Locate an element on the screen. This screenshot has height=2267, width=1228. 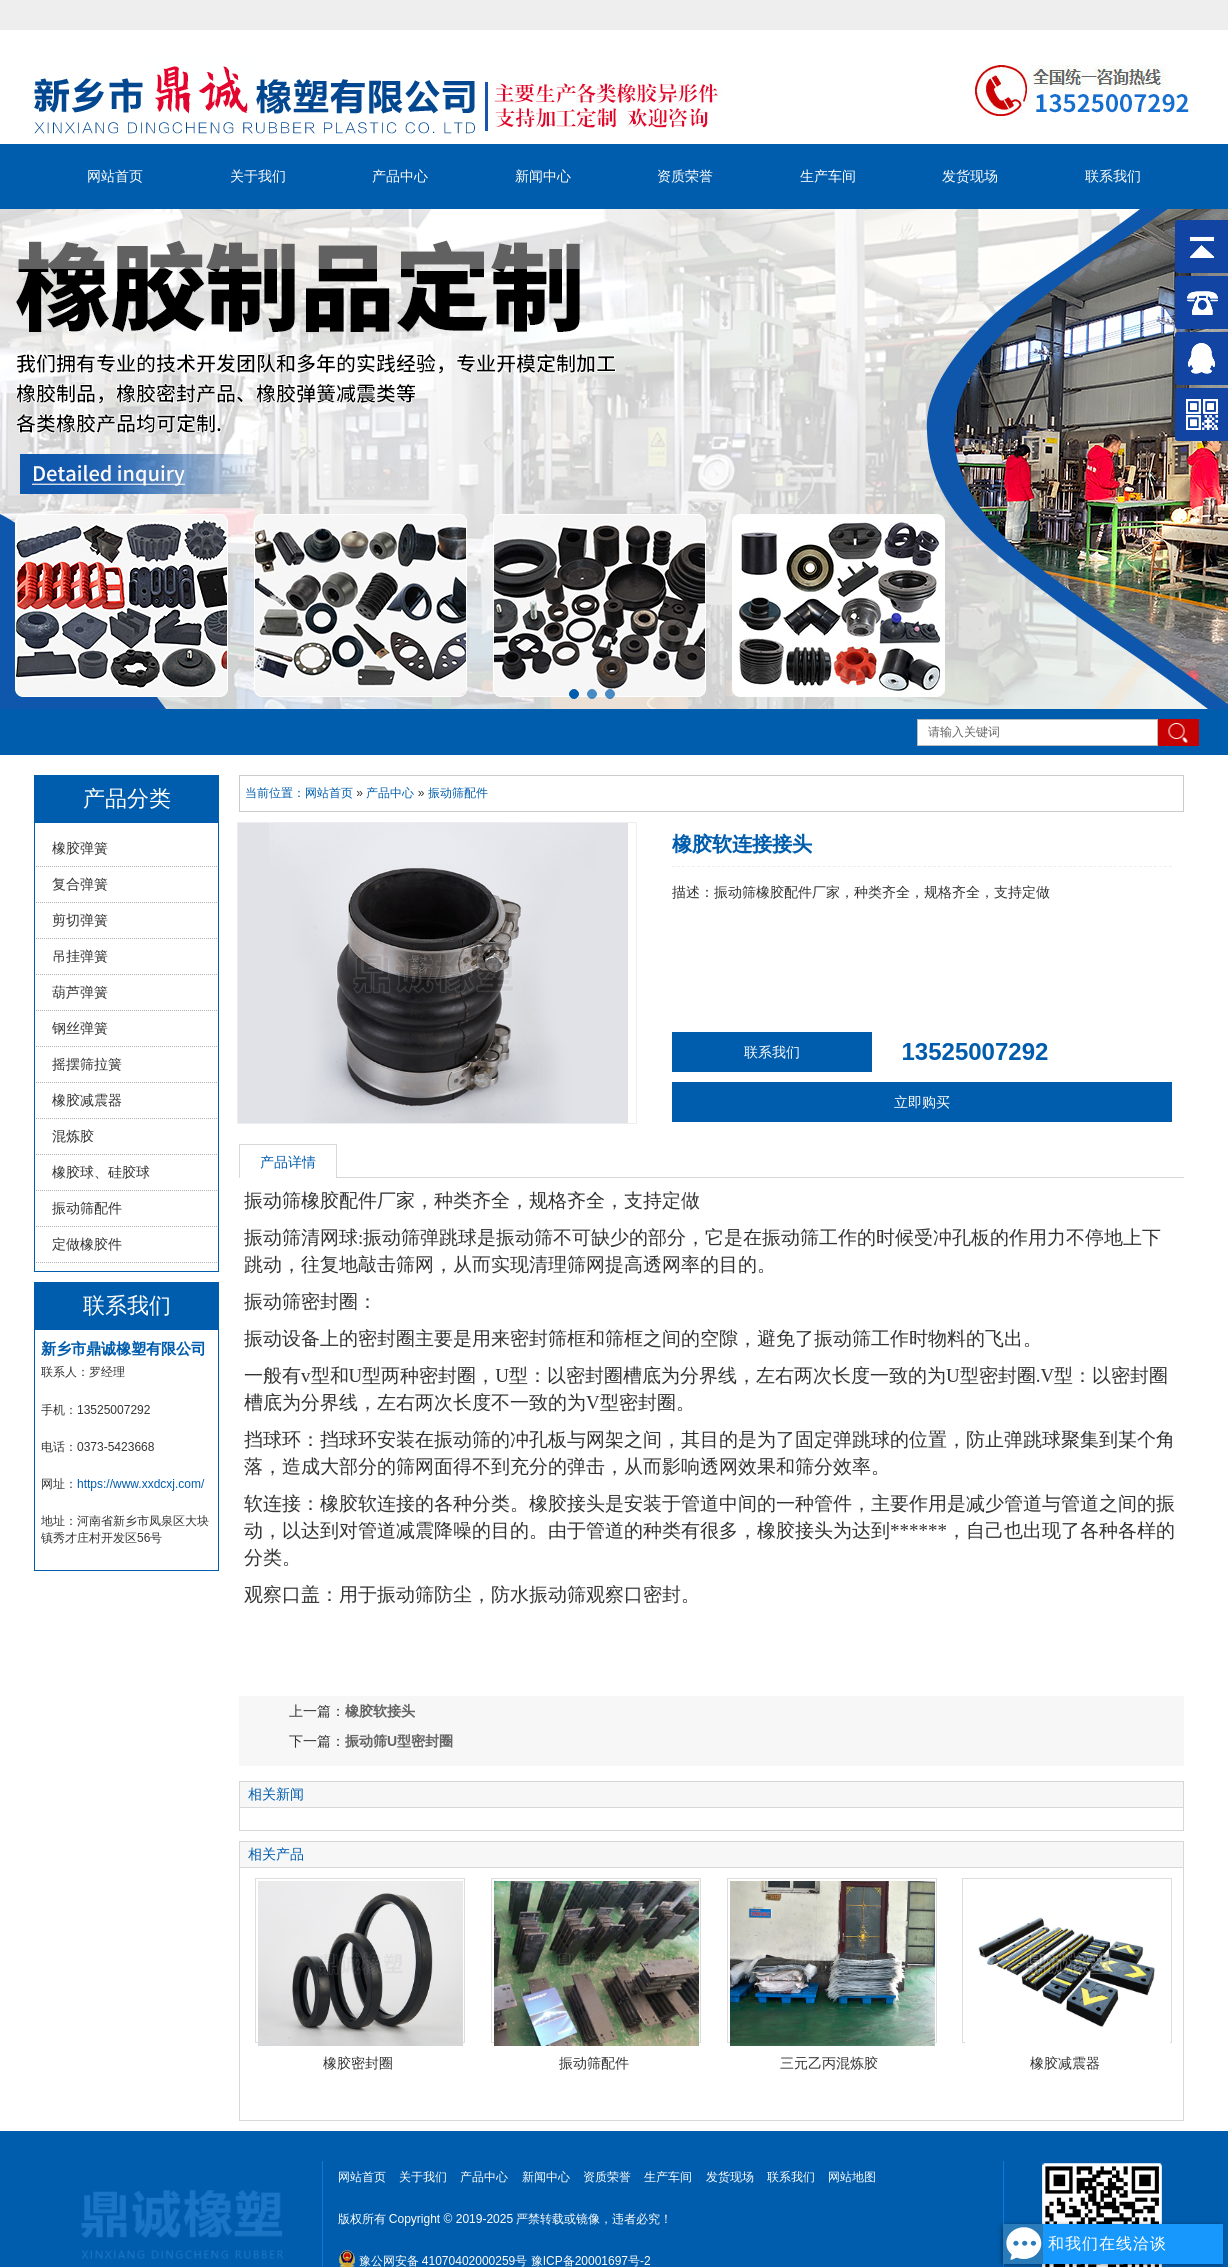
发货现场 is located at coordinates (970, 176).